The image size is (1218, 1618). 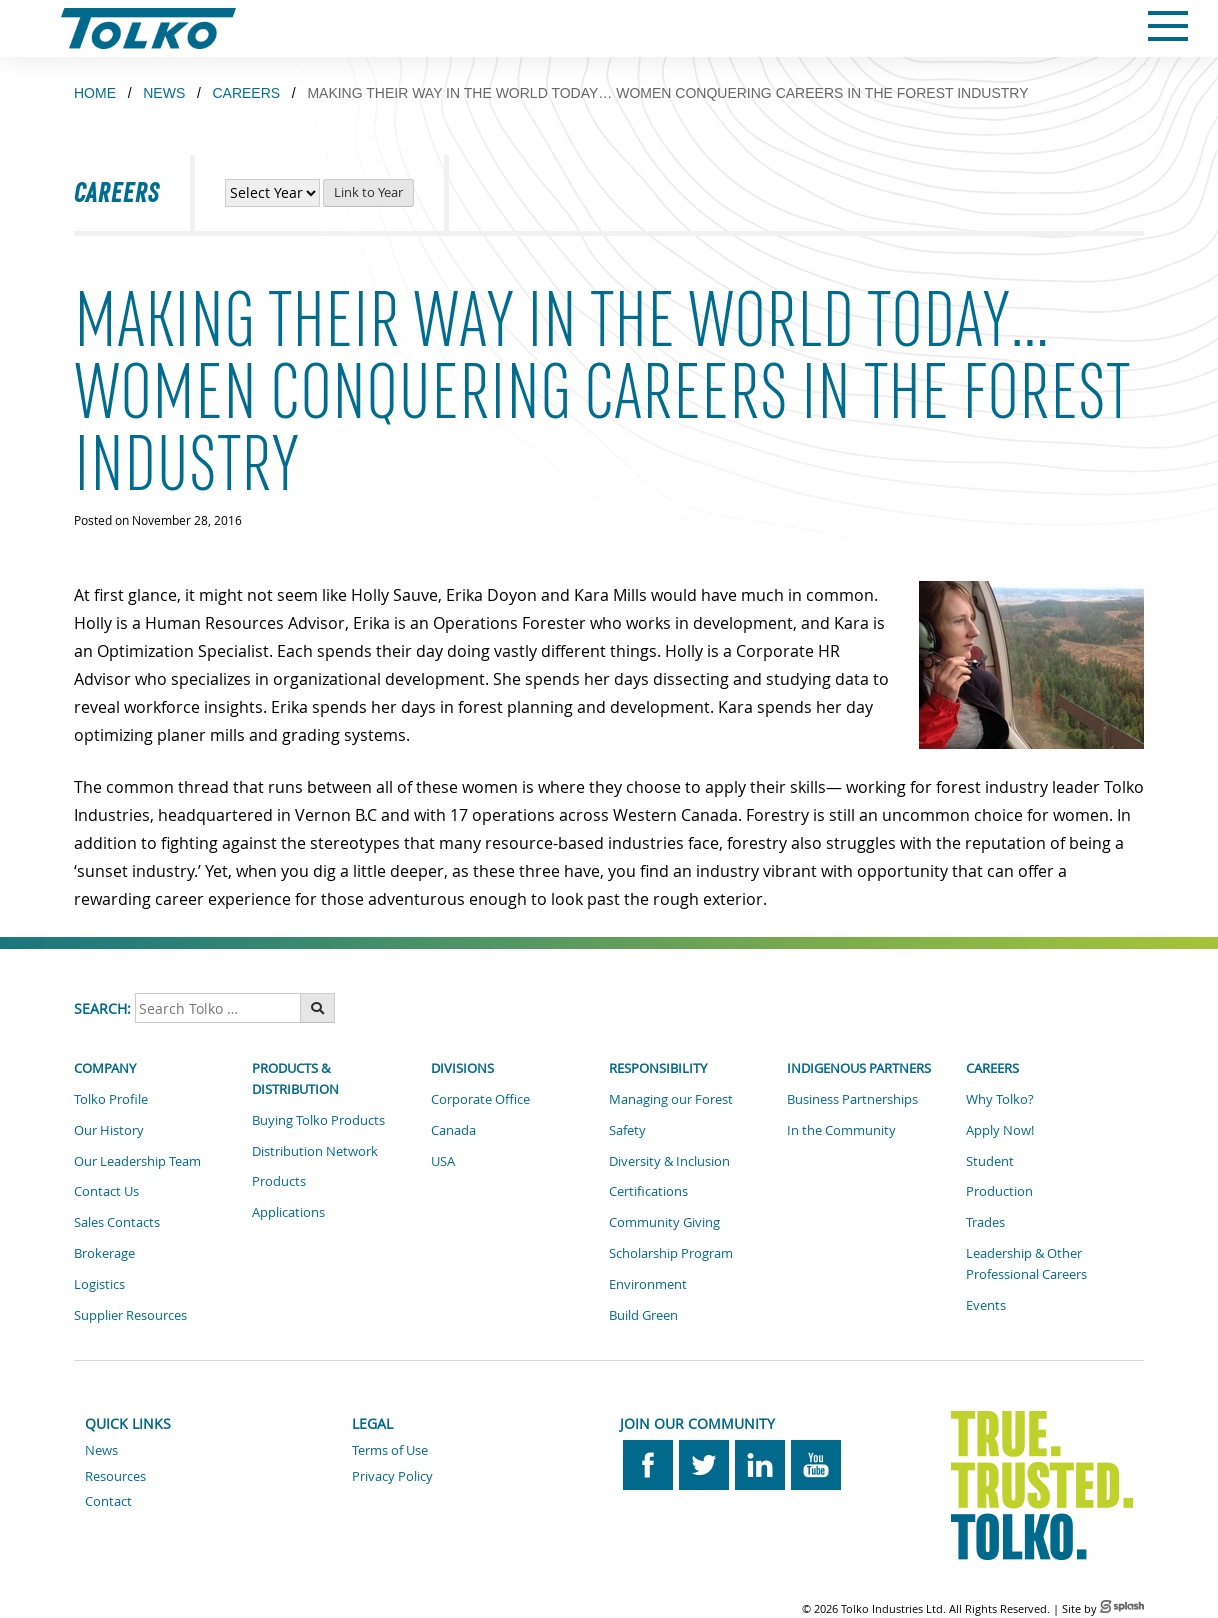 What do you see at coordinates (95, 93) in the screenshot?
I see `Home` at bounding box center [95, 93].